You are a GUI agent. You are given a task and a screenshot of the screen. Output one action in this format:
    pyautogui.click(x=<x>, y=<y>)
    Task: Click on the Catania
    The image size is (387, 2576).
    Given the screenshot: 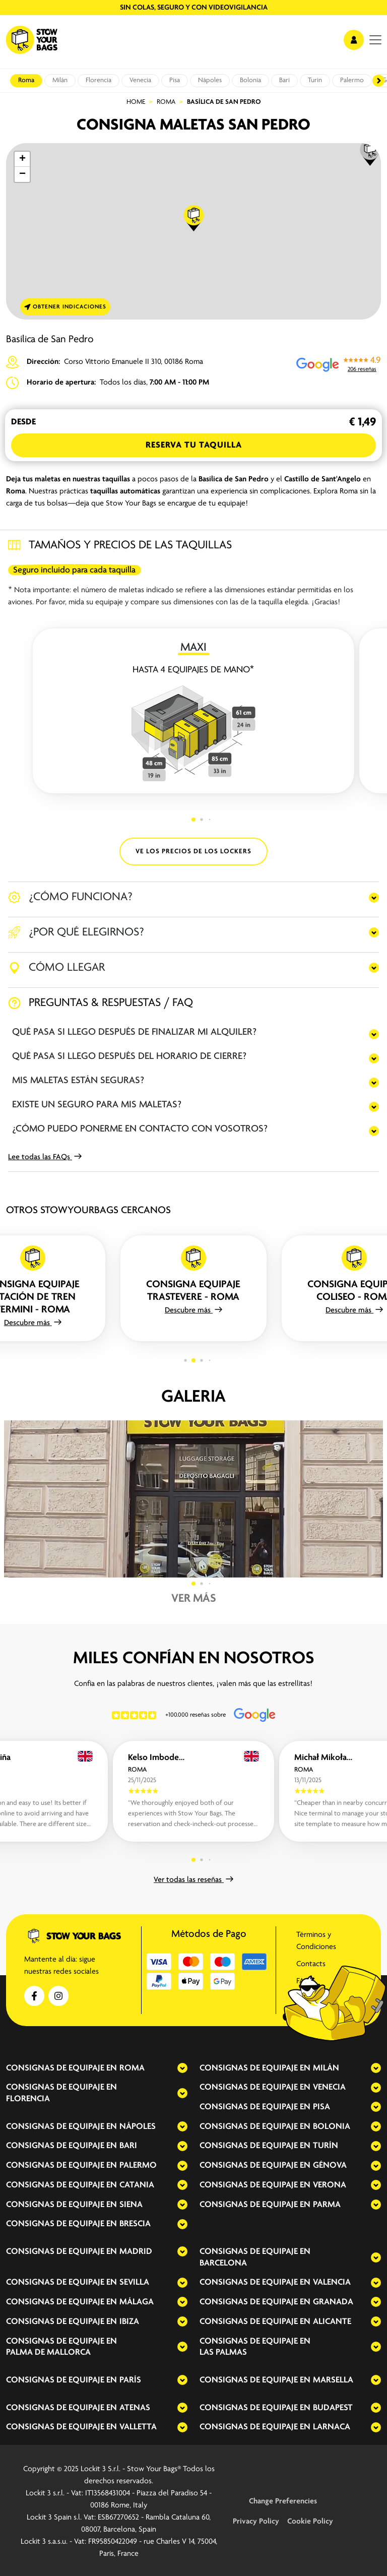 What is the action you would take?
    pyautogui.click(x=136, y=2185)
    